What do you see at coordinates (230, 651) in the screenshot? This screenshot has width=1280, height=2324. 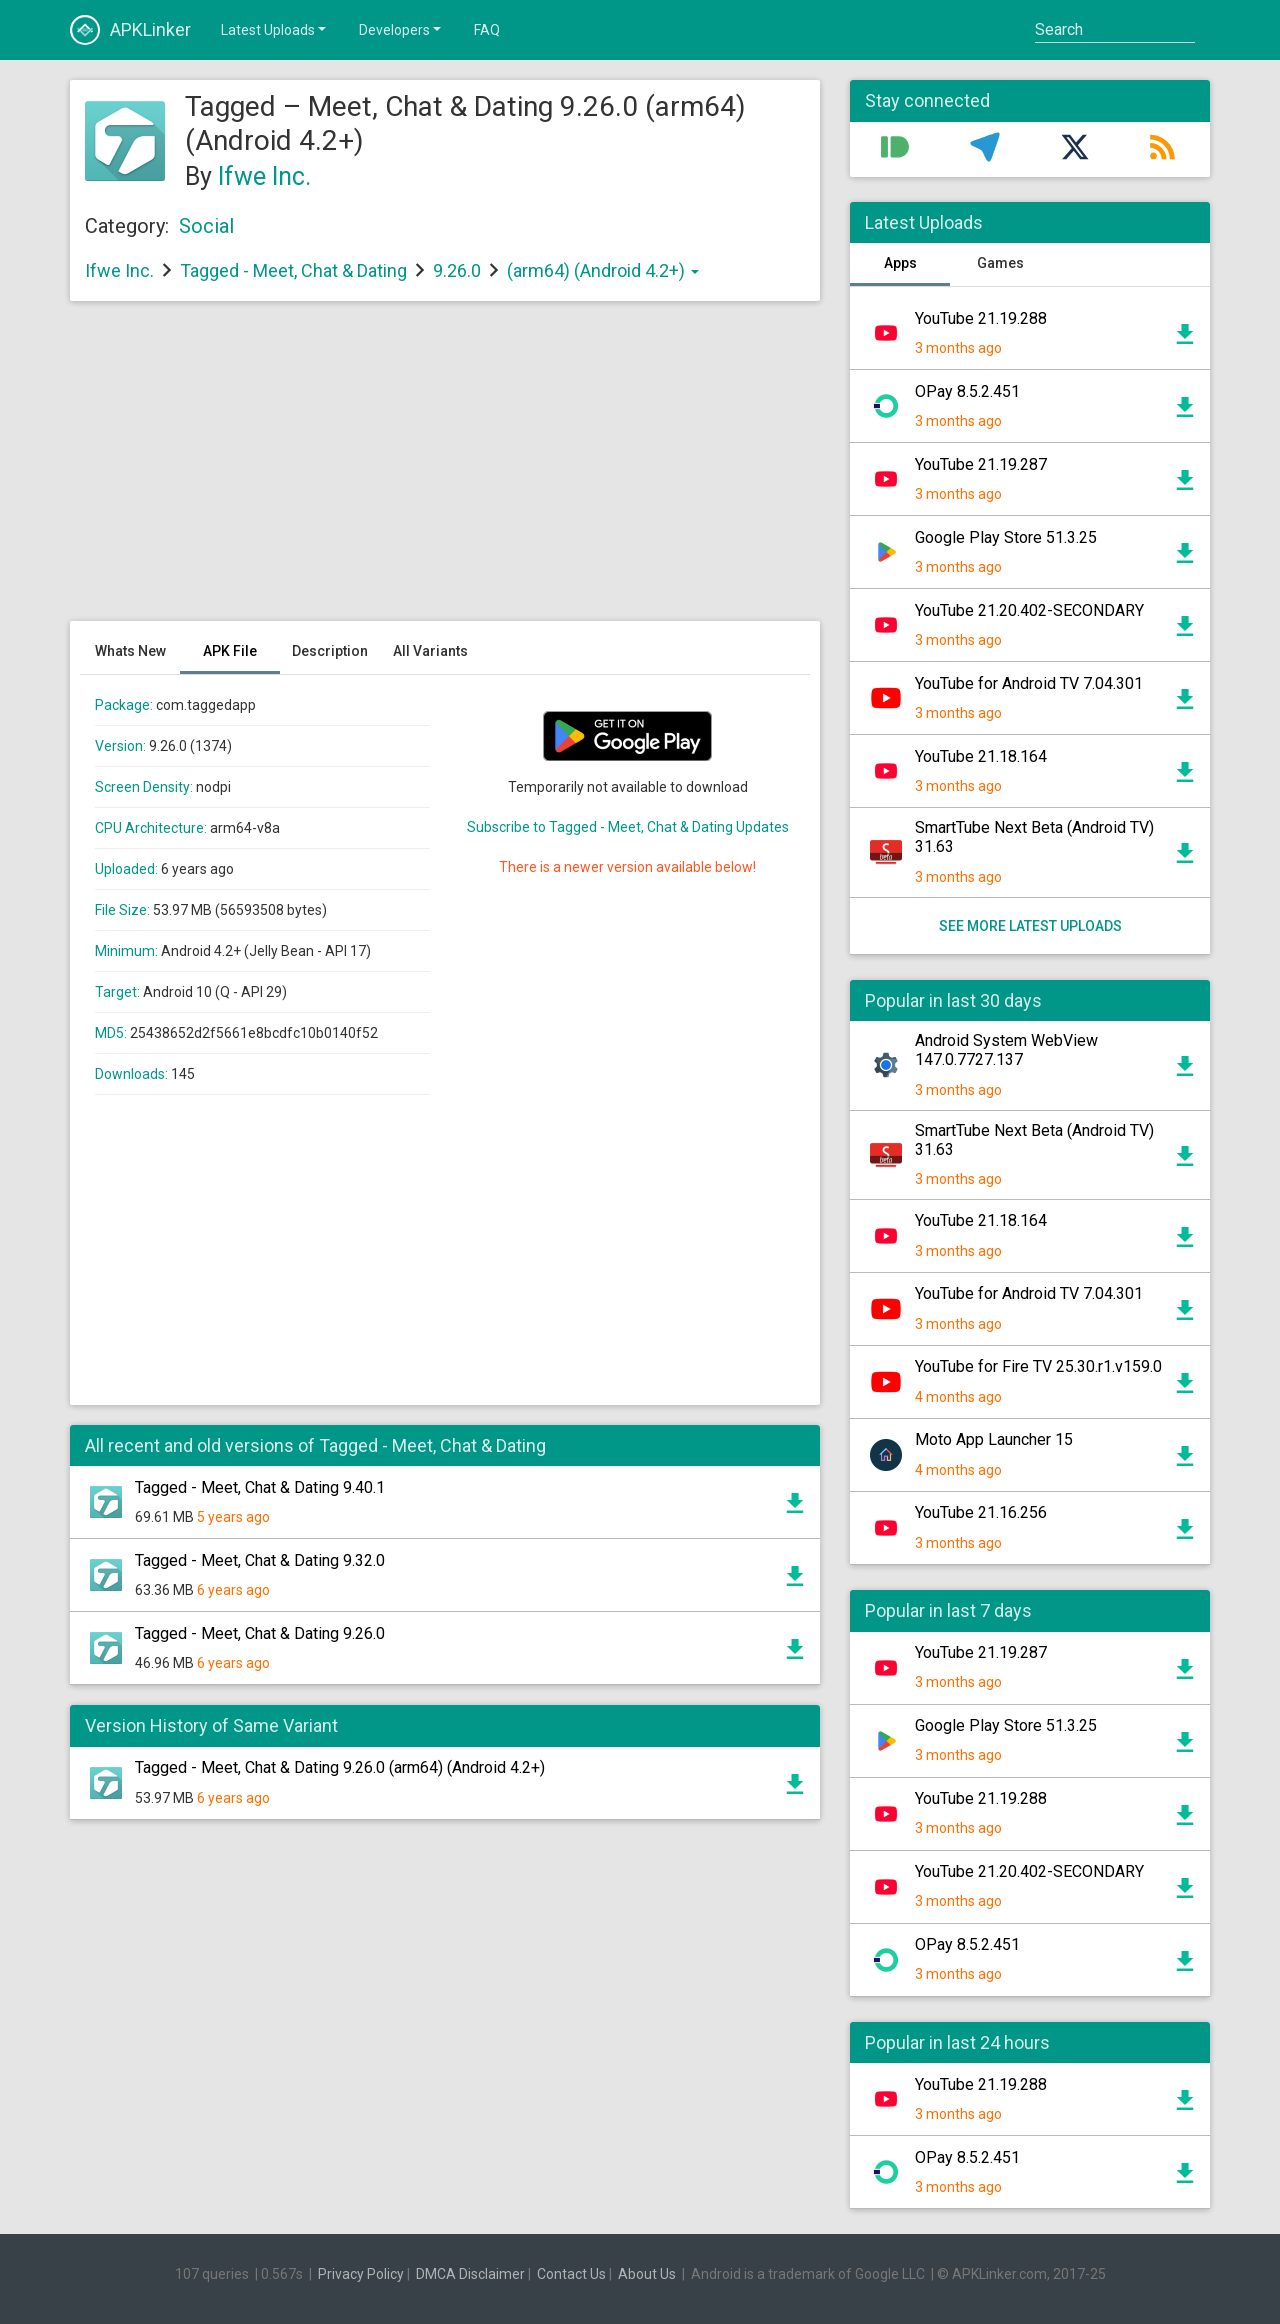 I see `APK File` at bounding box center [230, 651].